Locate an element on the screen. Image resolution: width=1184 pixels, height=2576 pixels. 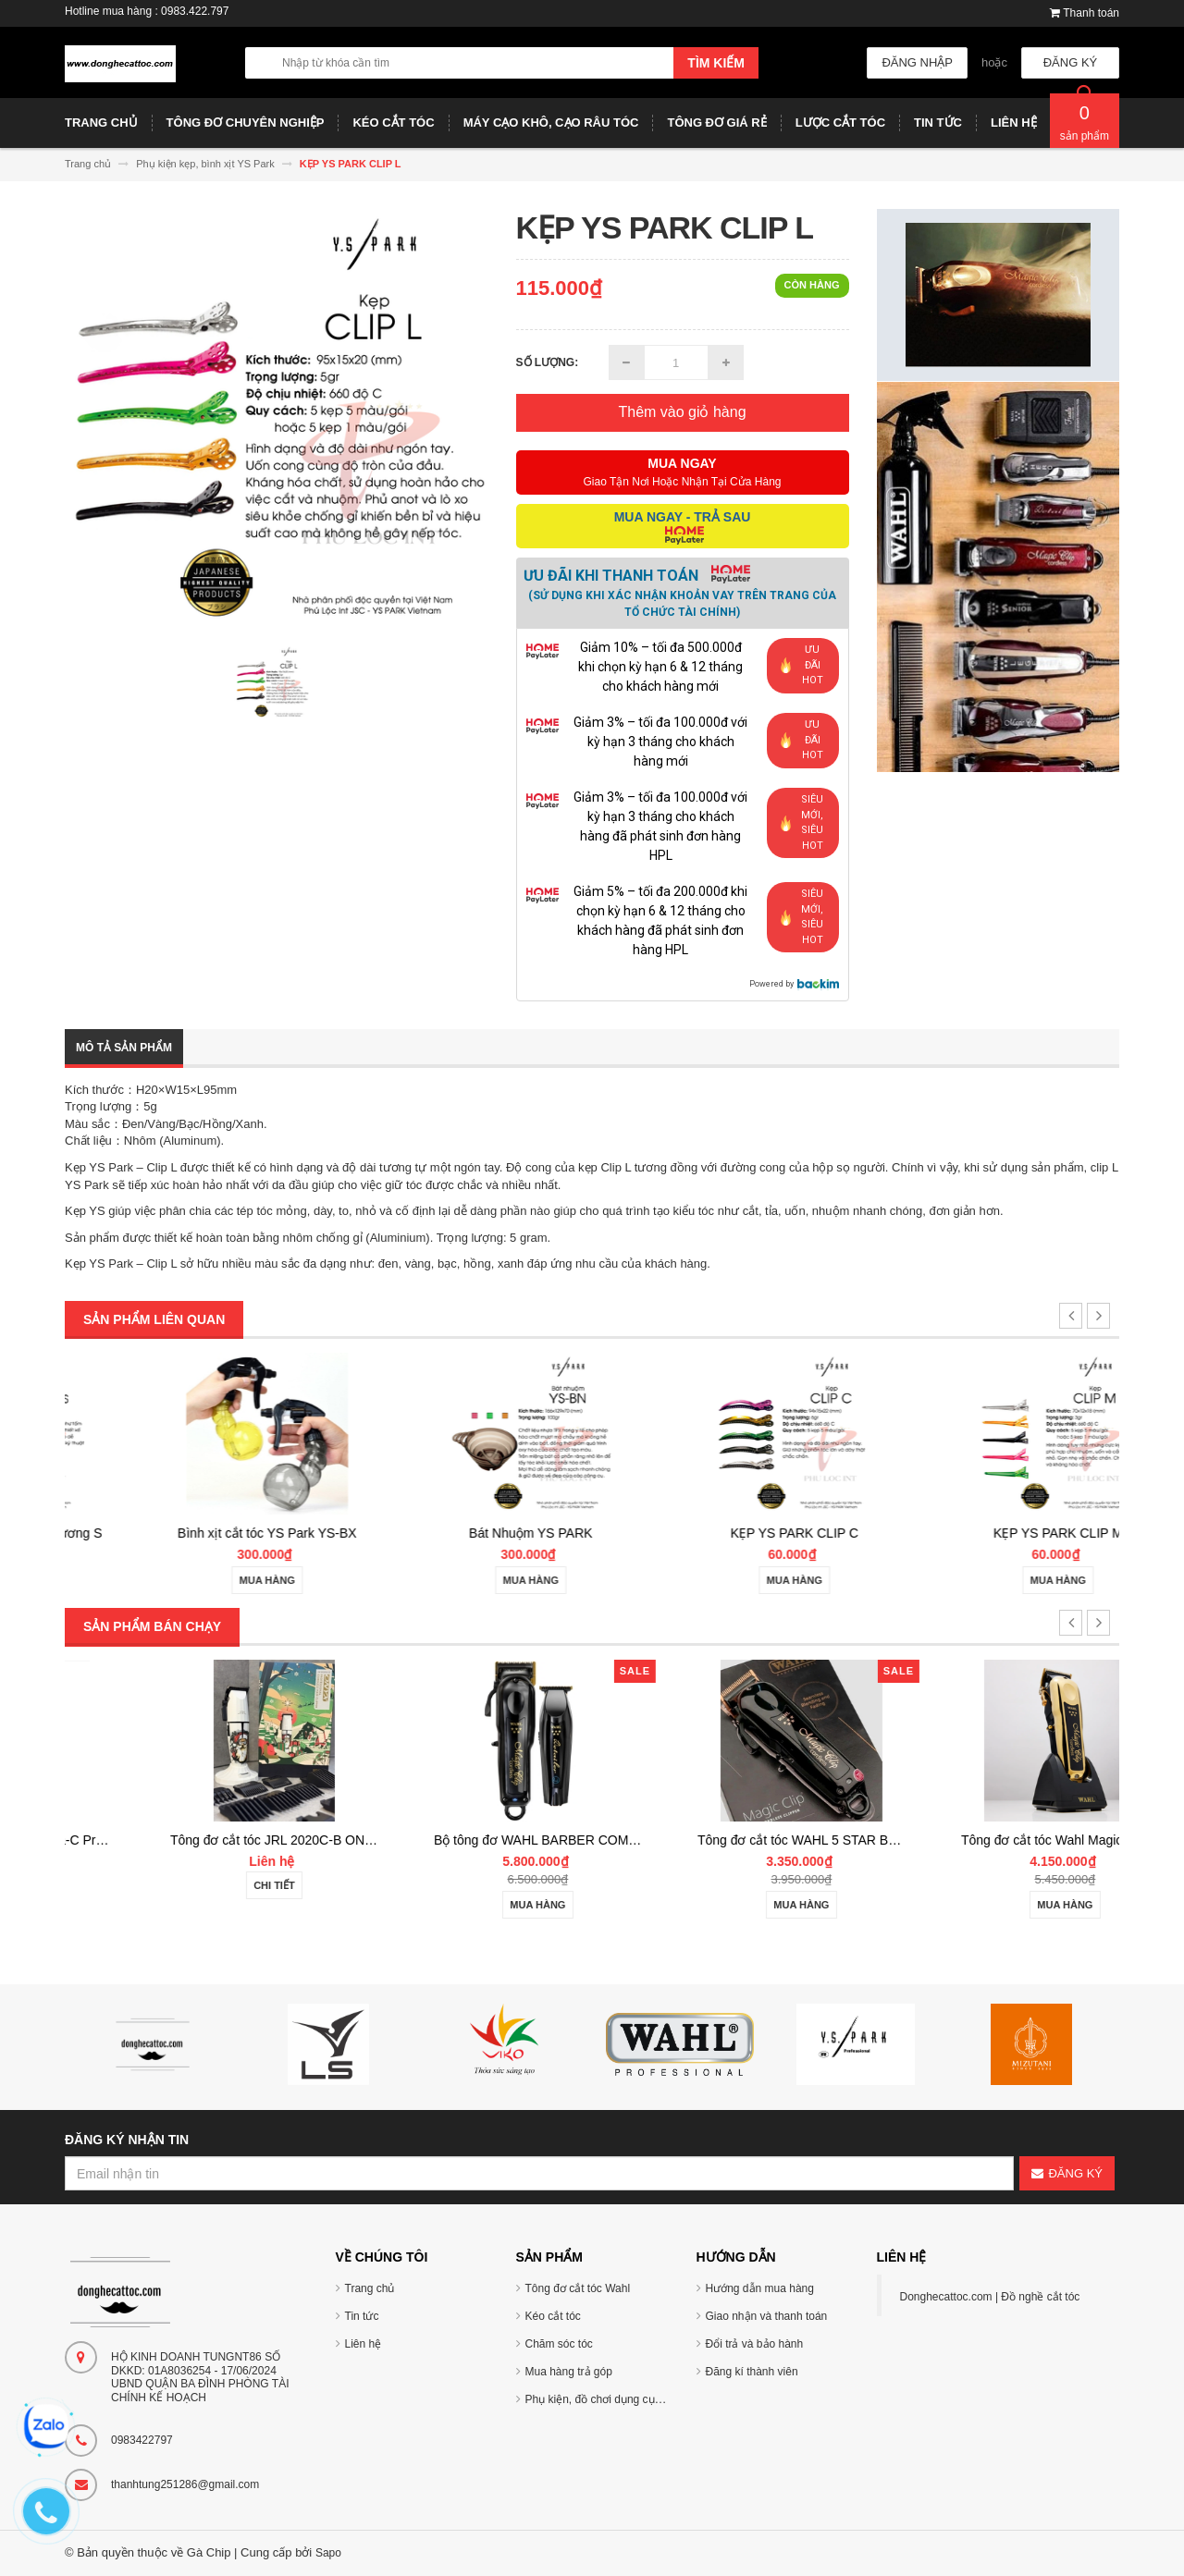
Đăng kí thành viên is located at coordinates (752, 2371).